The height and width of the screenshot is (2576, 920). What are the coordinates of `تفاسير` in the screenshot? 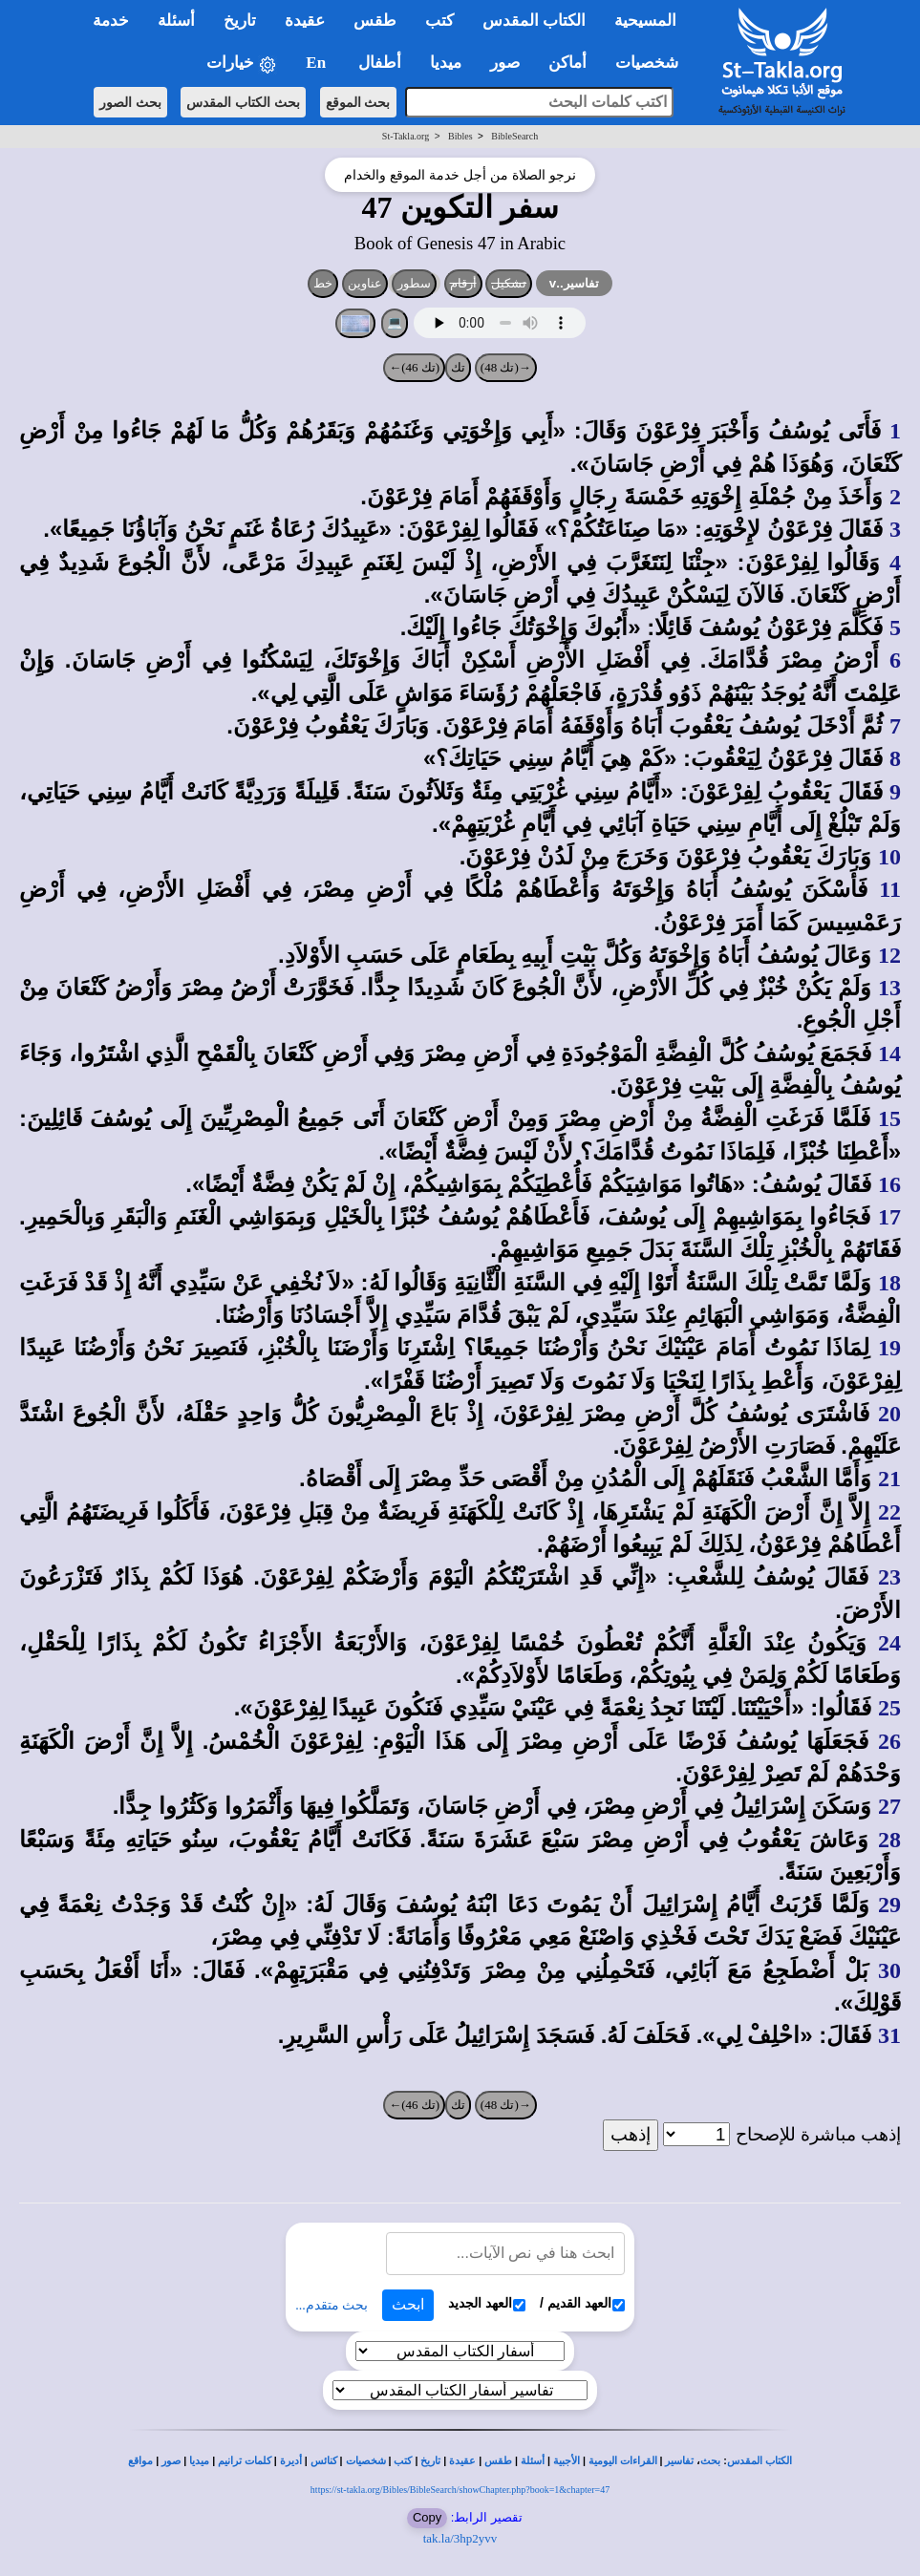 It's located at (679, 2461).